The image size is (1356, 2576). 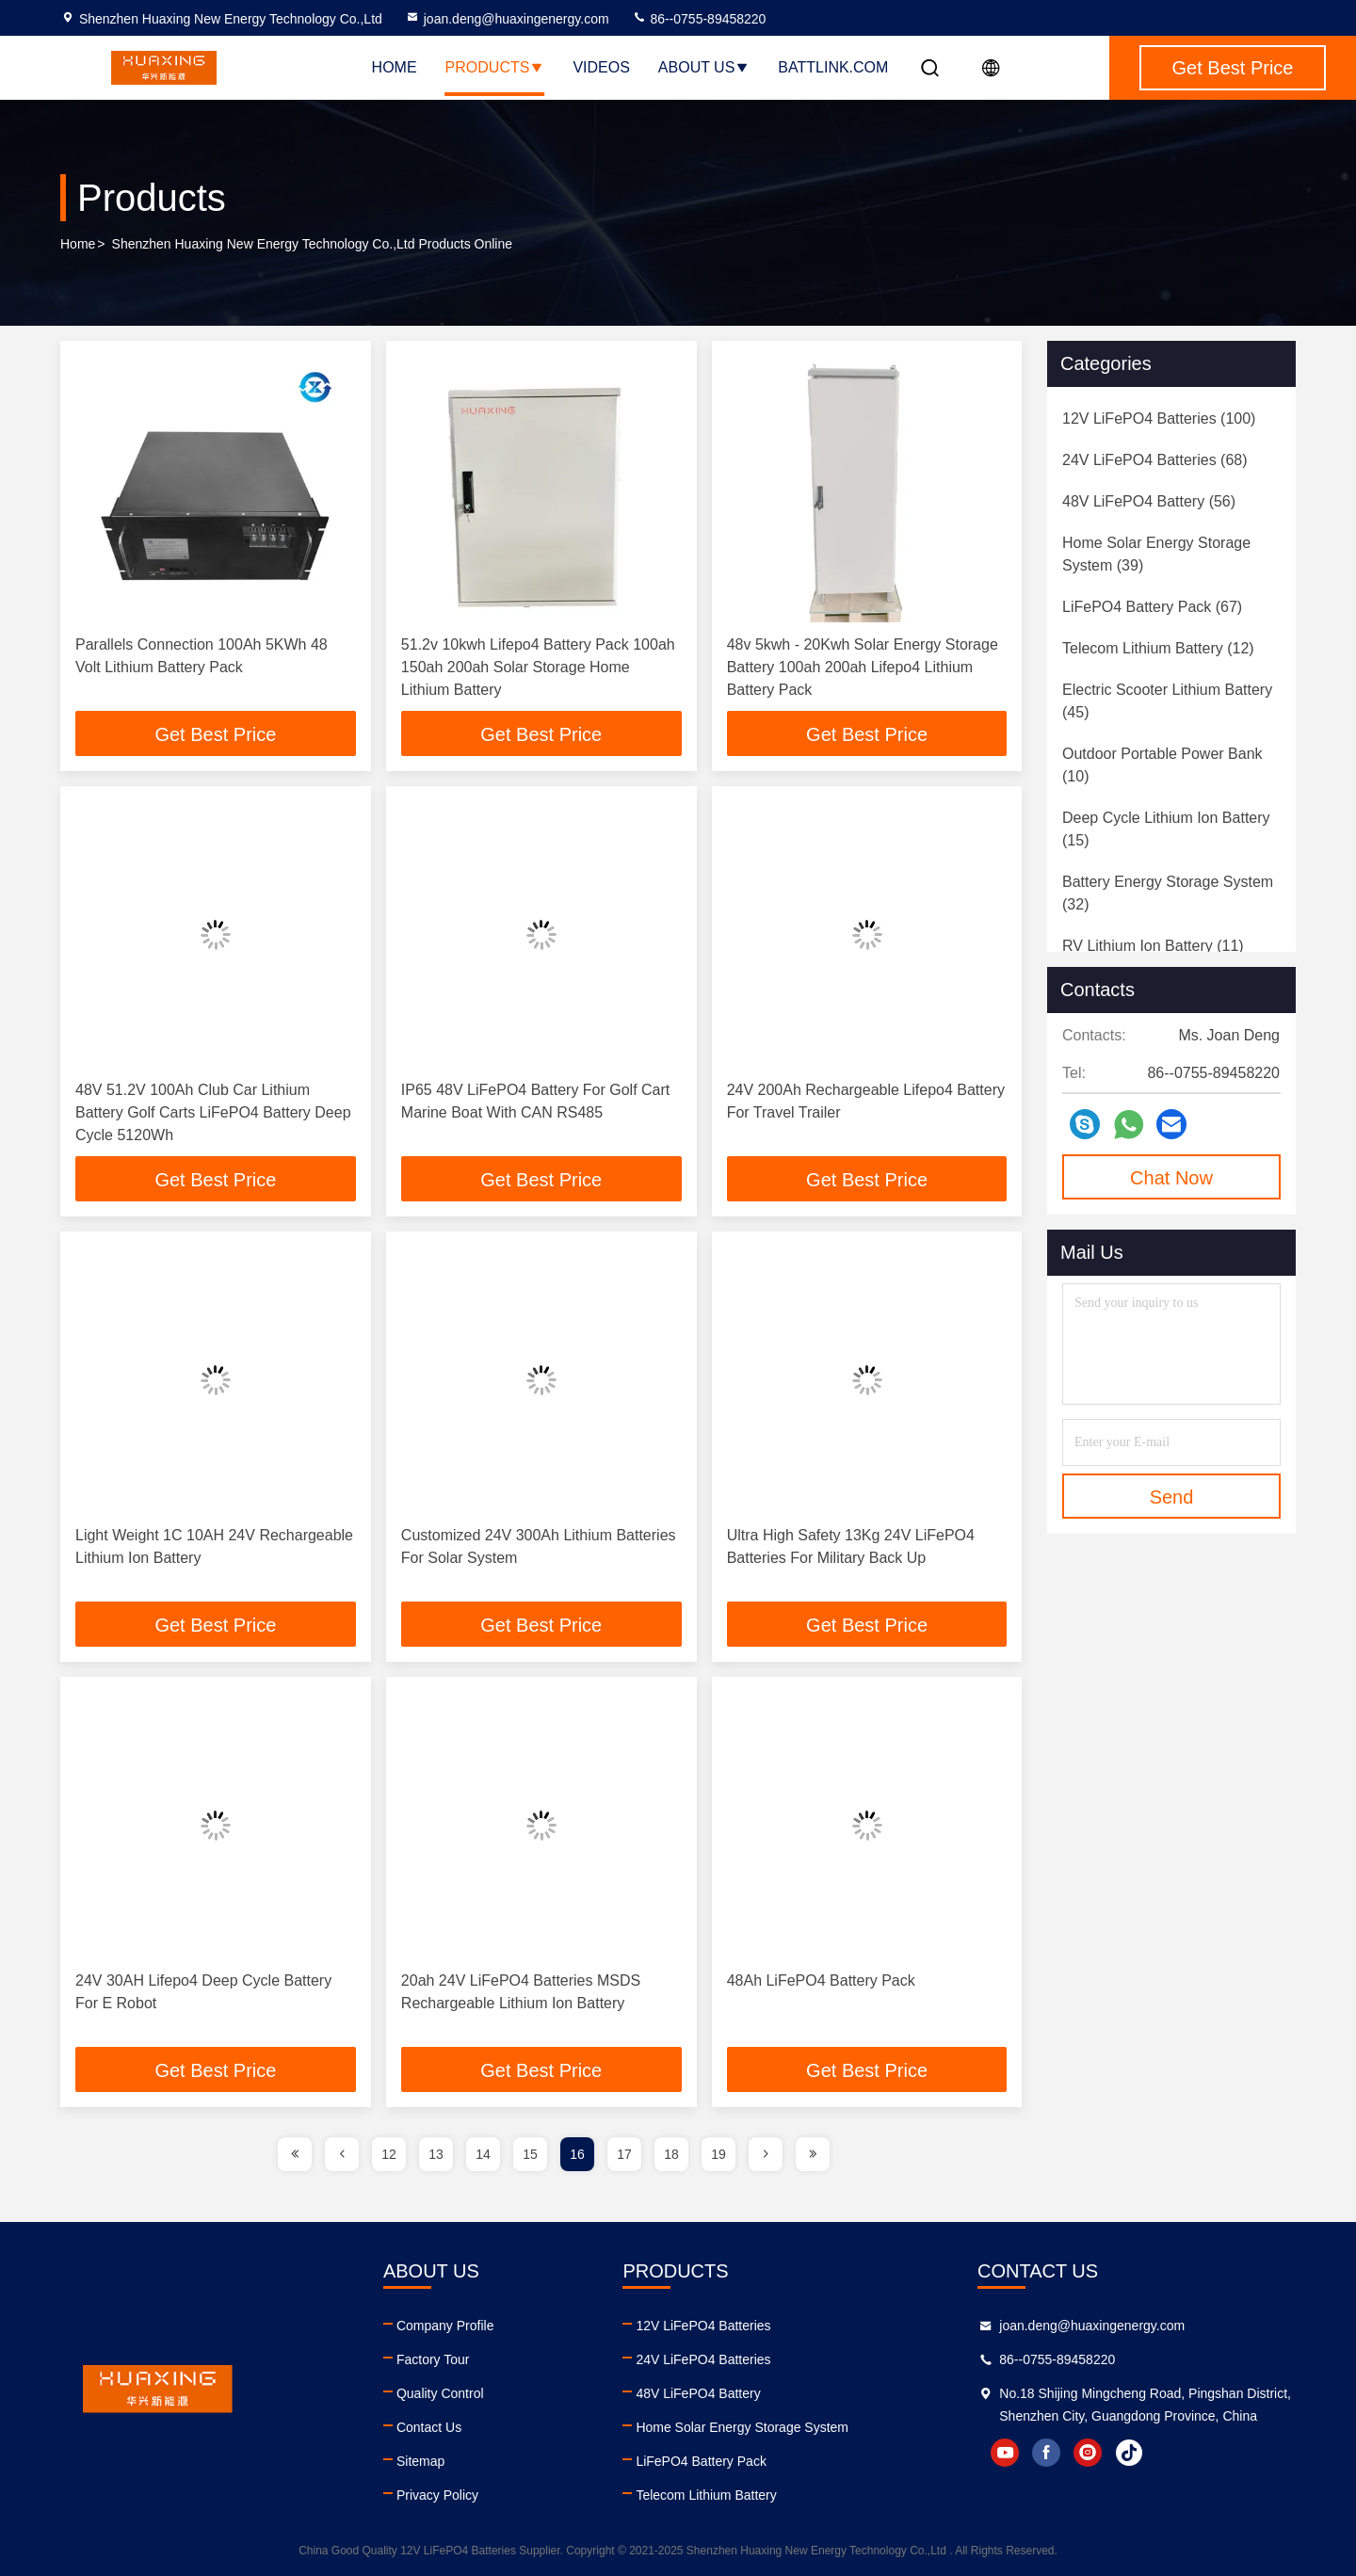 What do you see at coordinates (703, 2359) in the screenshot?
I see `24V LiFePO4 Batteries` at bounding box center [703, 2359].